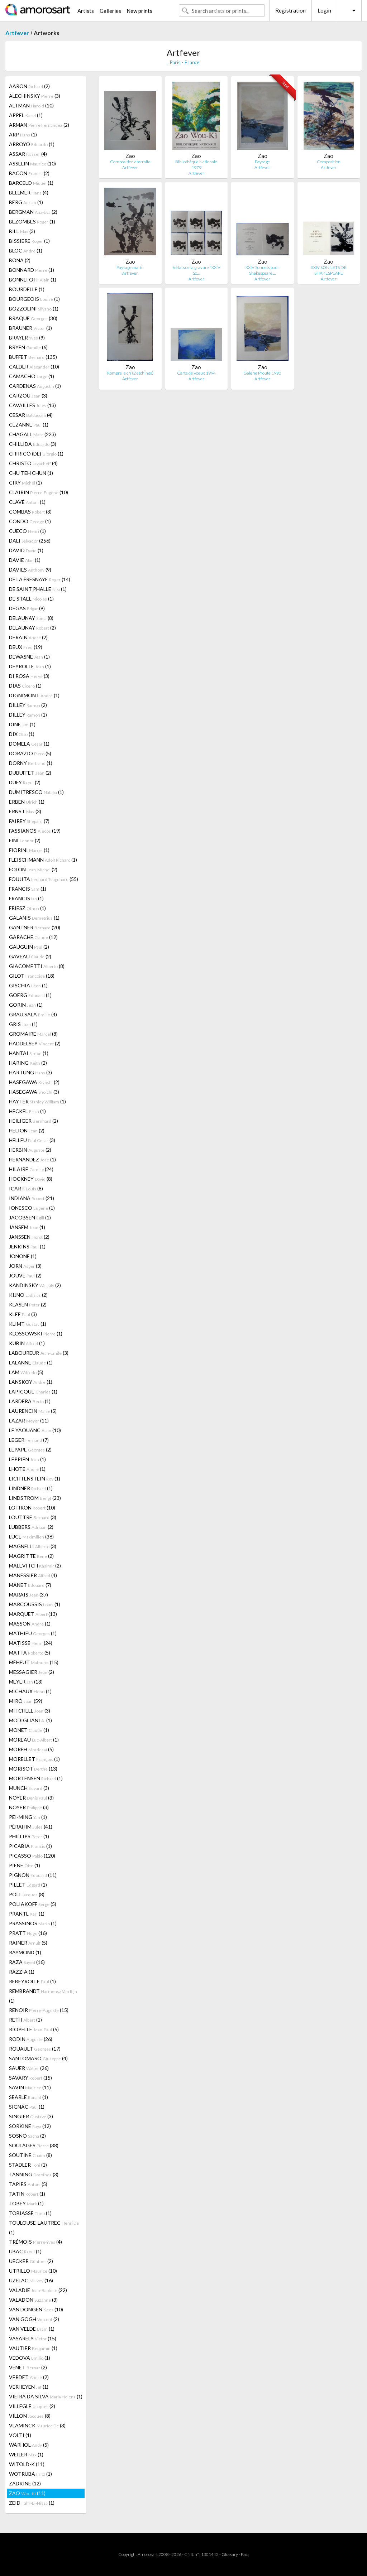 This screenshot has width=367, height=2576. I want to click on UTRILLO (10), so click(33, 2271).